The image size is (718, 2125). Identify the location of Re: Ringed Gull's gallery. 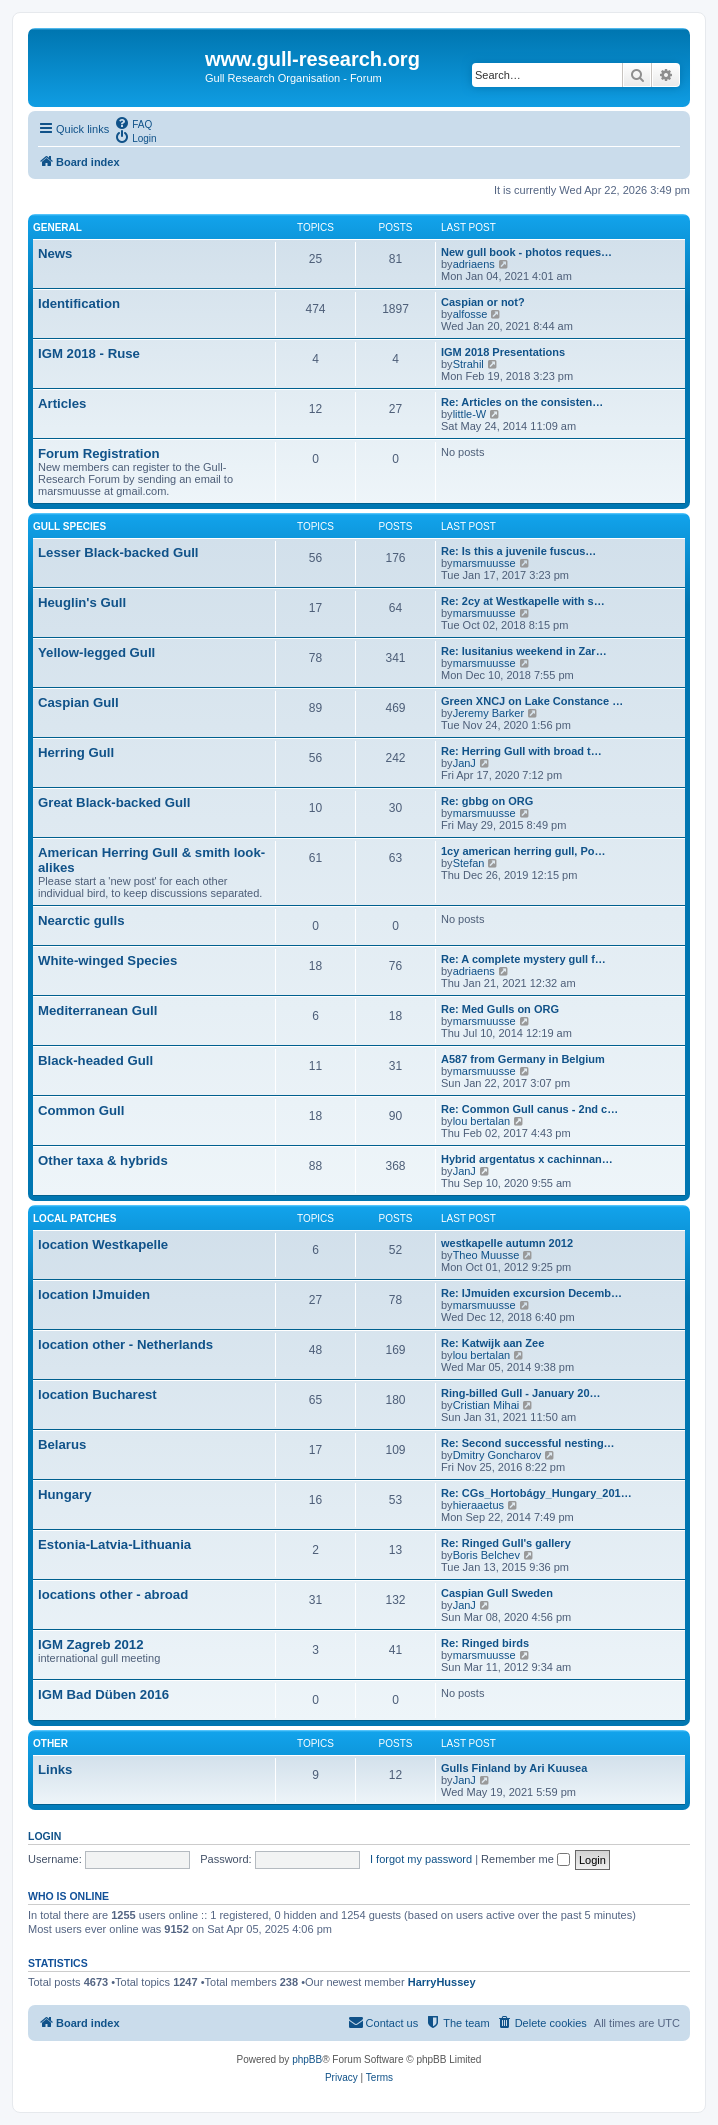
(506, 1543).